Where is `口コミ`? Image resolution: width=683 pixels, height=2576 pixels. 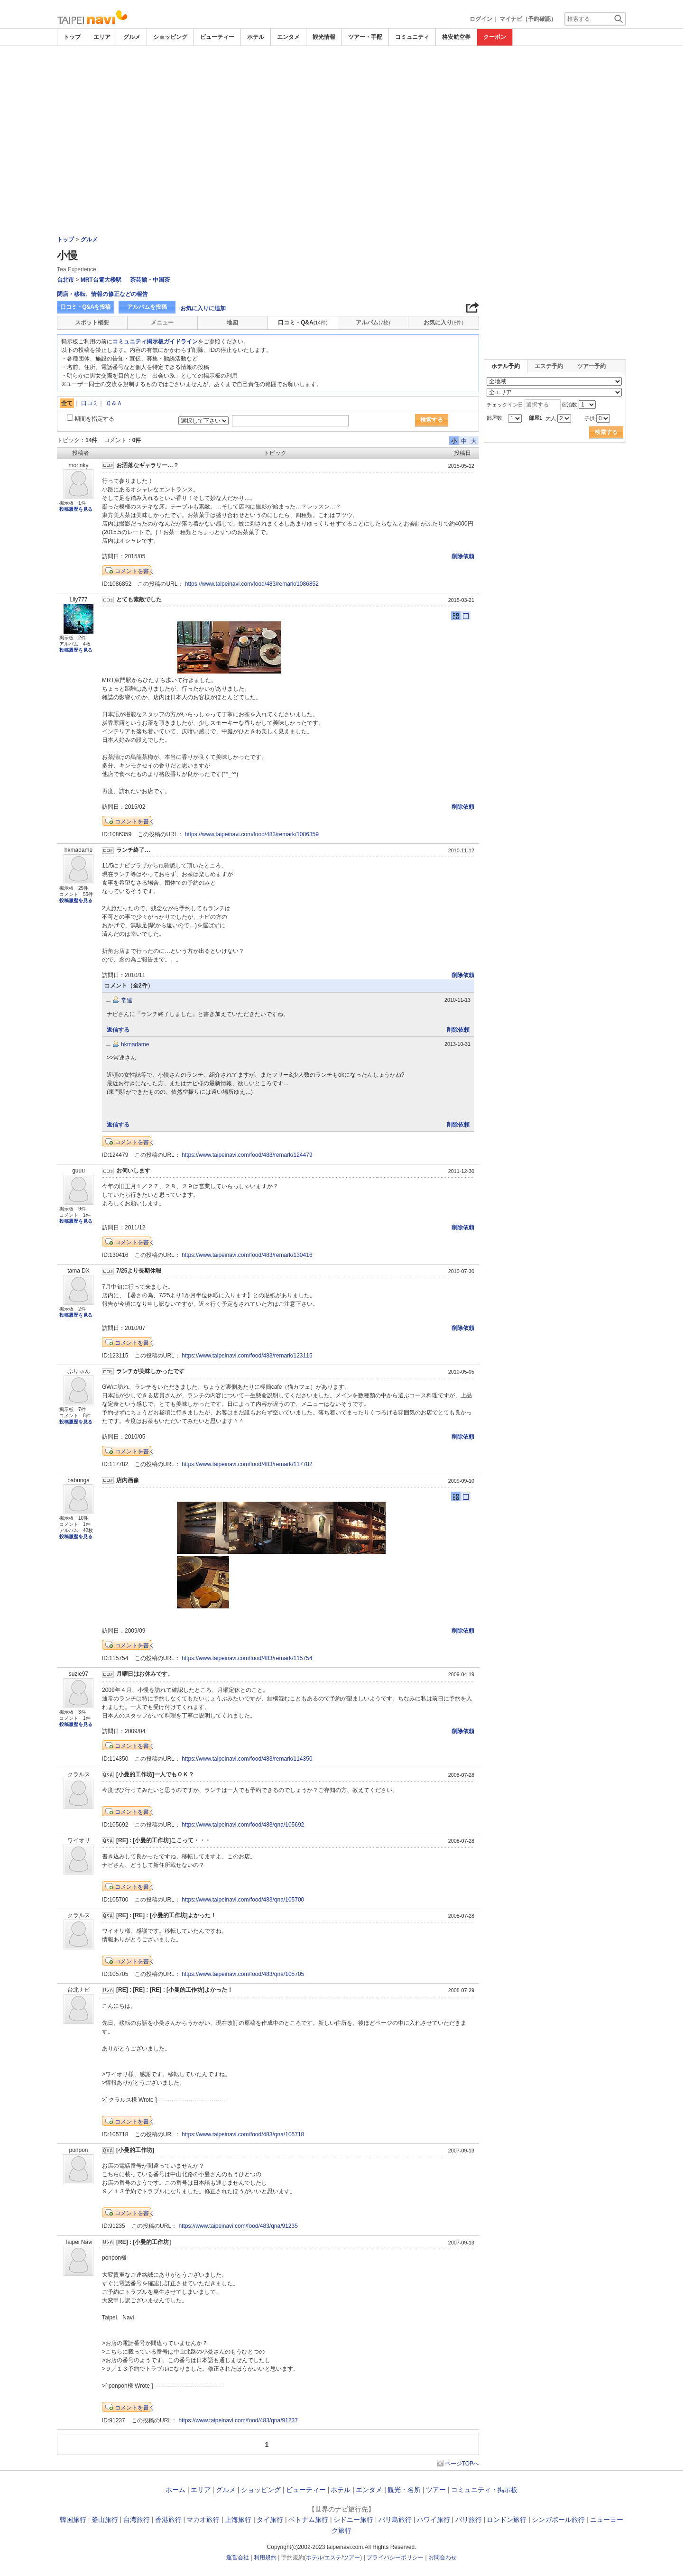
口コミ is located at coordinates (89, 403).